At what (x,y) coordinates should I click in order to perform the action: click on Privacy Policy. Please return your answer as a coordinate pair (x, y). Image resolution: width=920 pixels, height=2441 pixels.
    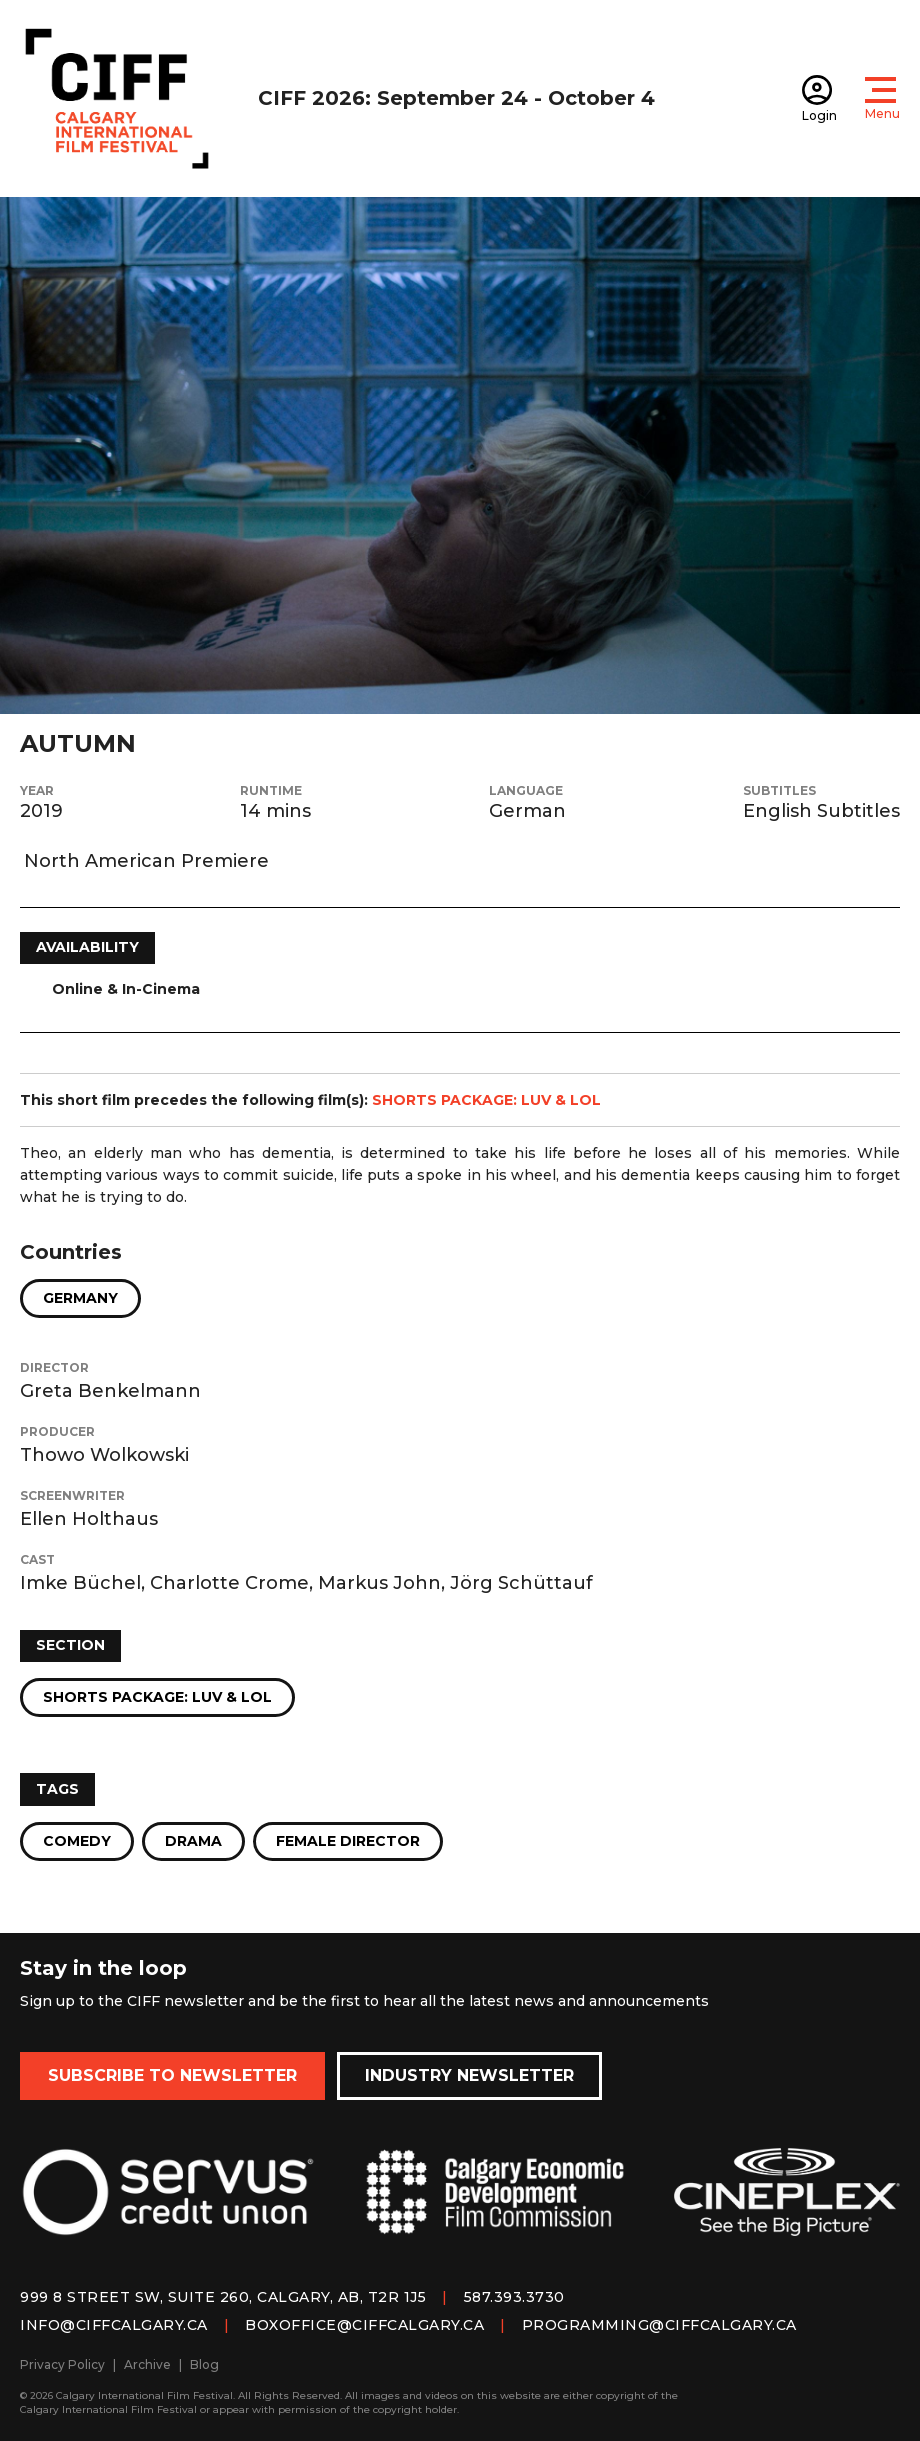
    Looking at the image, I should click on (62, 2364).